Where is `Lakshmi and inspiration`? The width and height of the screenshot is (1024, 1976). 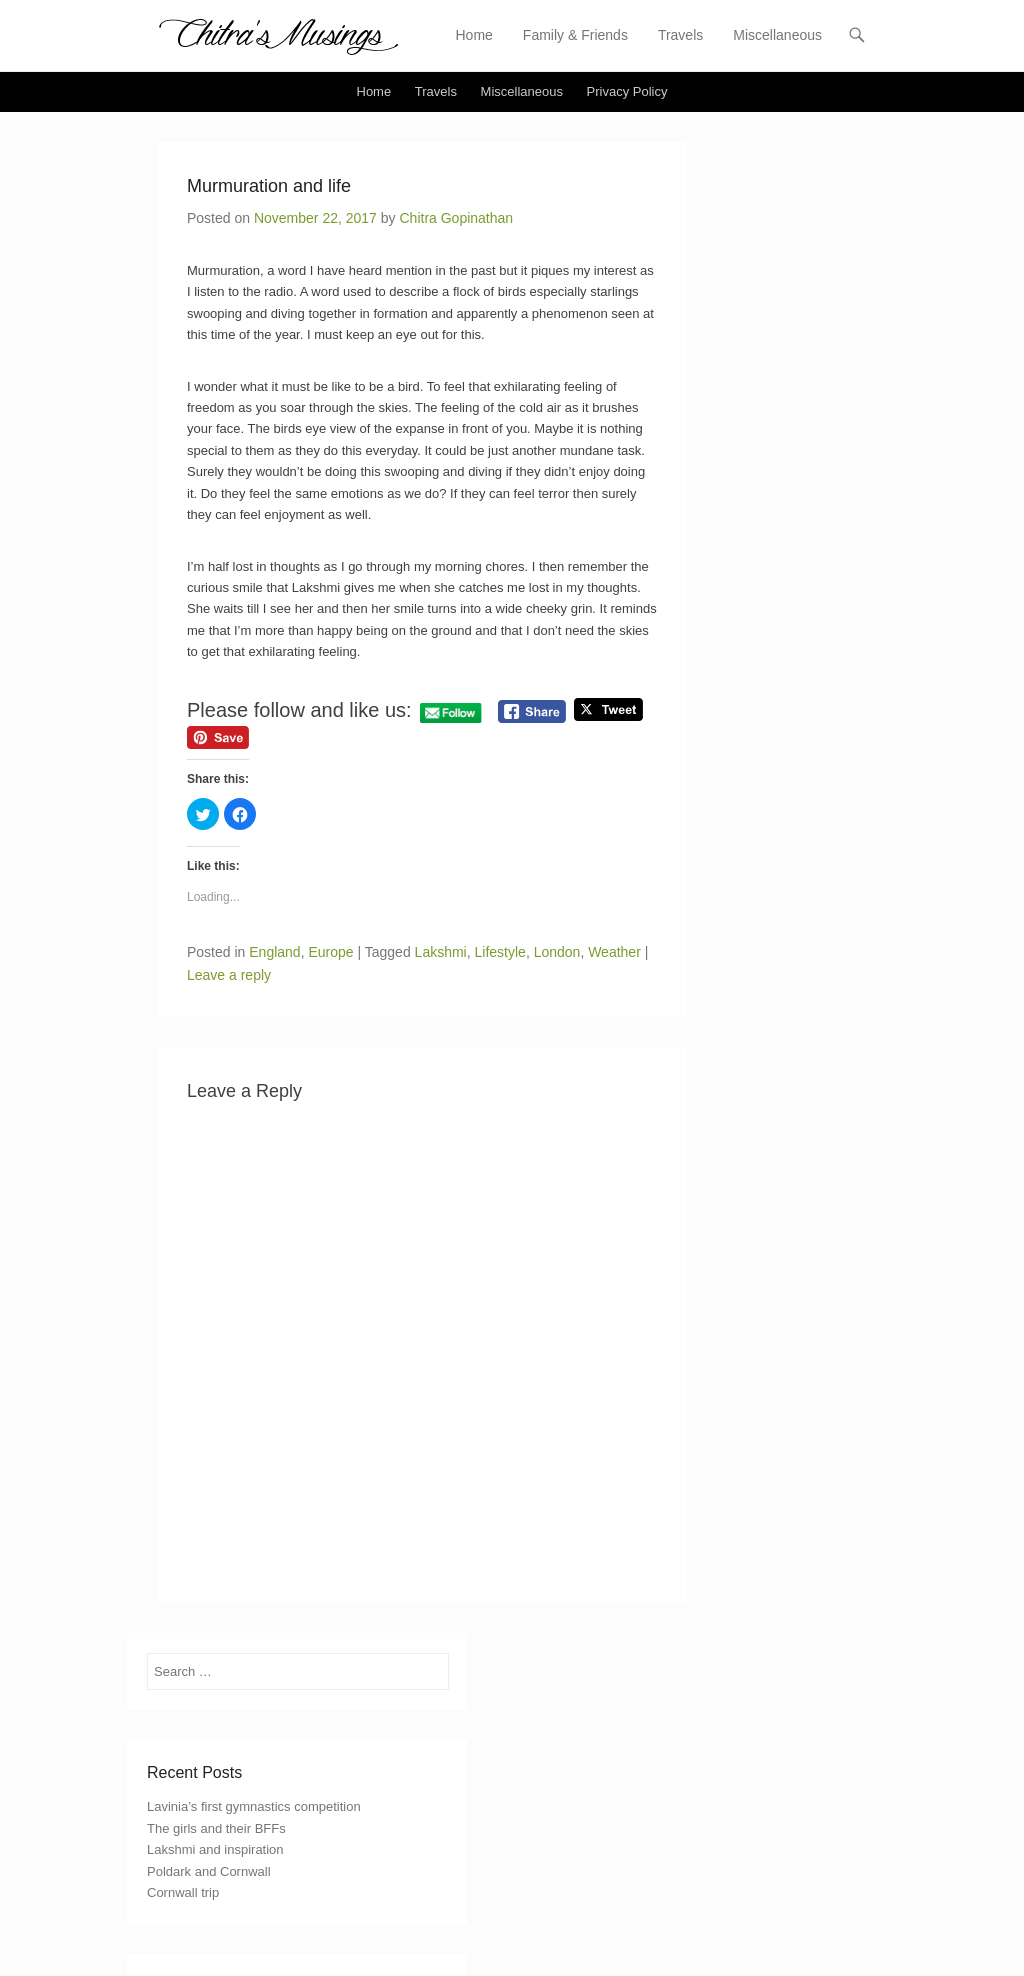 Lakshmi and inspiration is located at coordinates (215, 1849).